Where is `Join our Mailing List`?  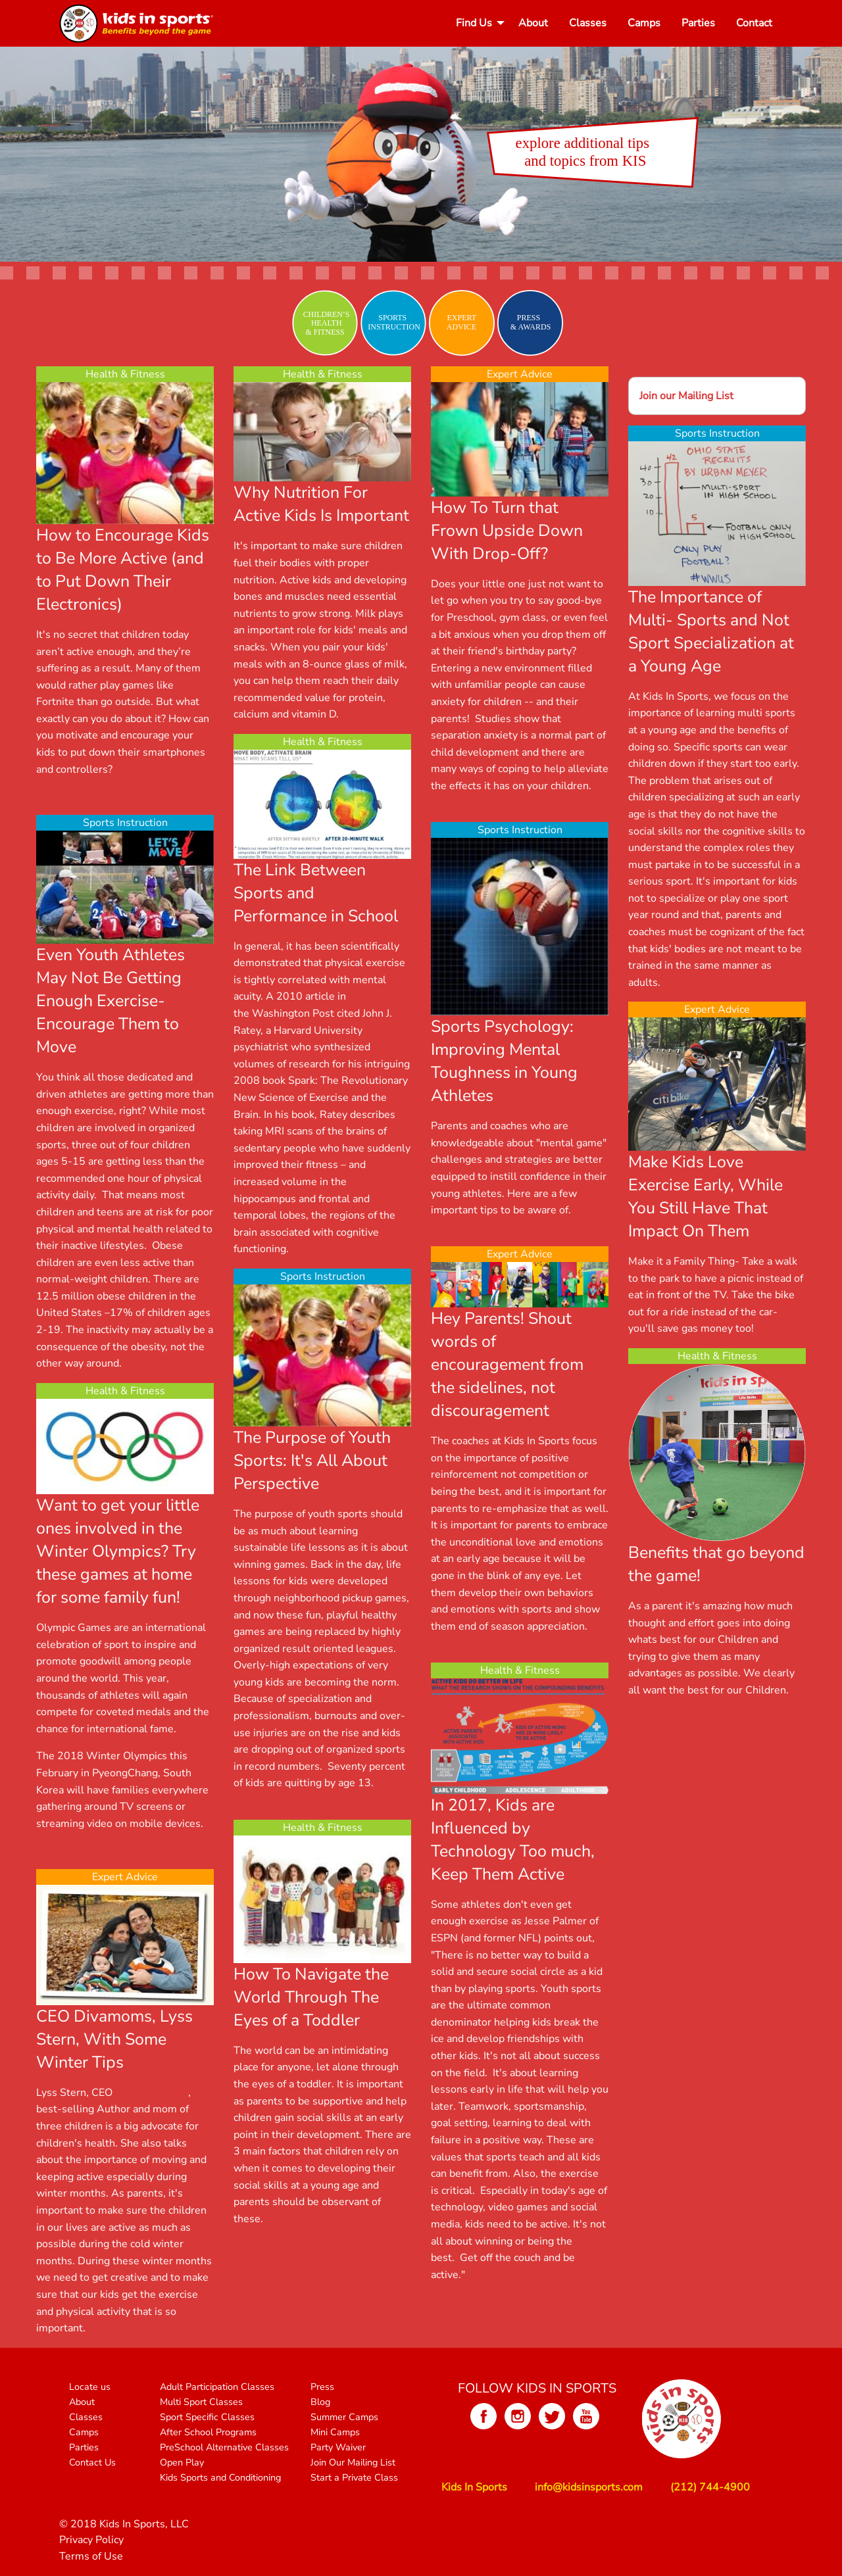 Join our Mailing List is located at coordinates (686, 396).